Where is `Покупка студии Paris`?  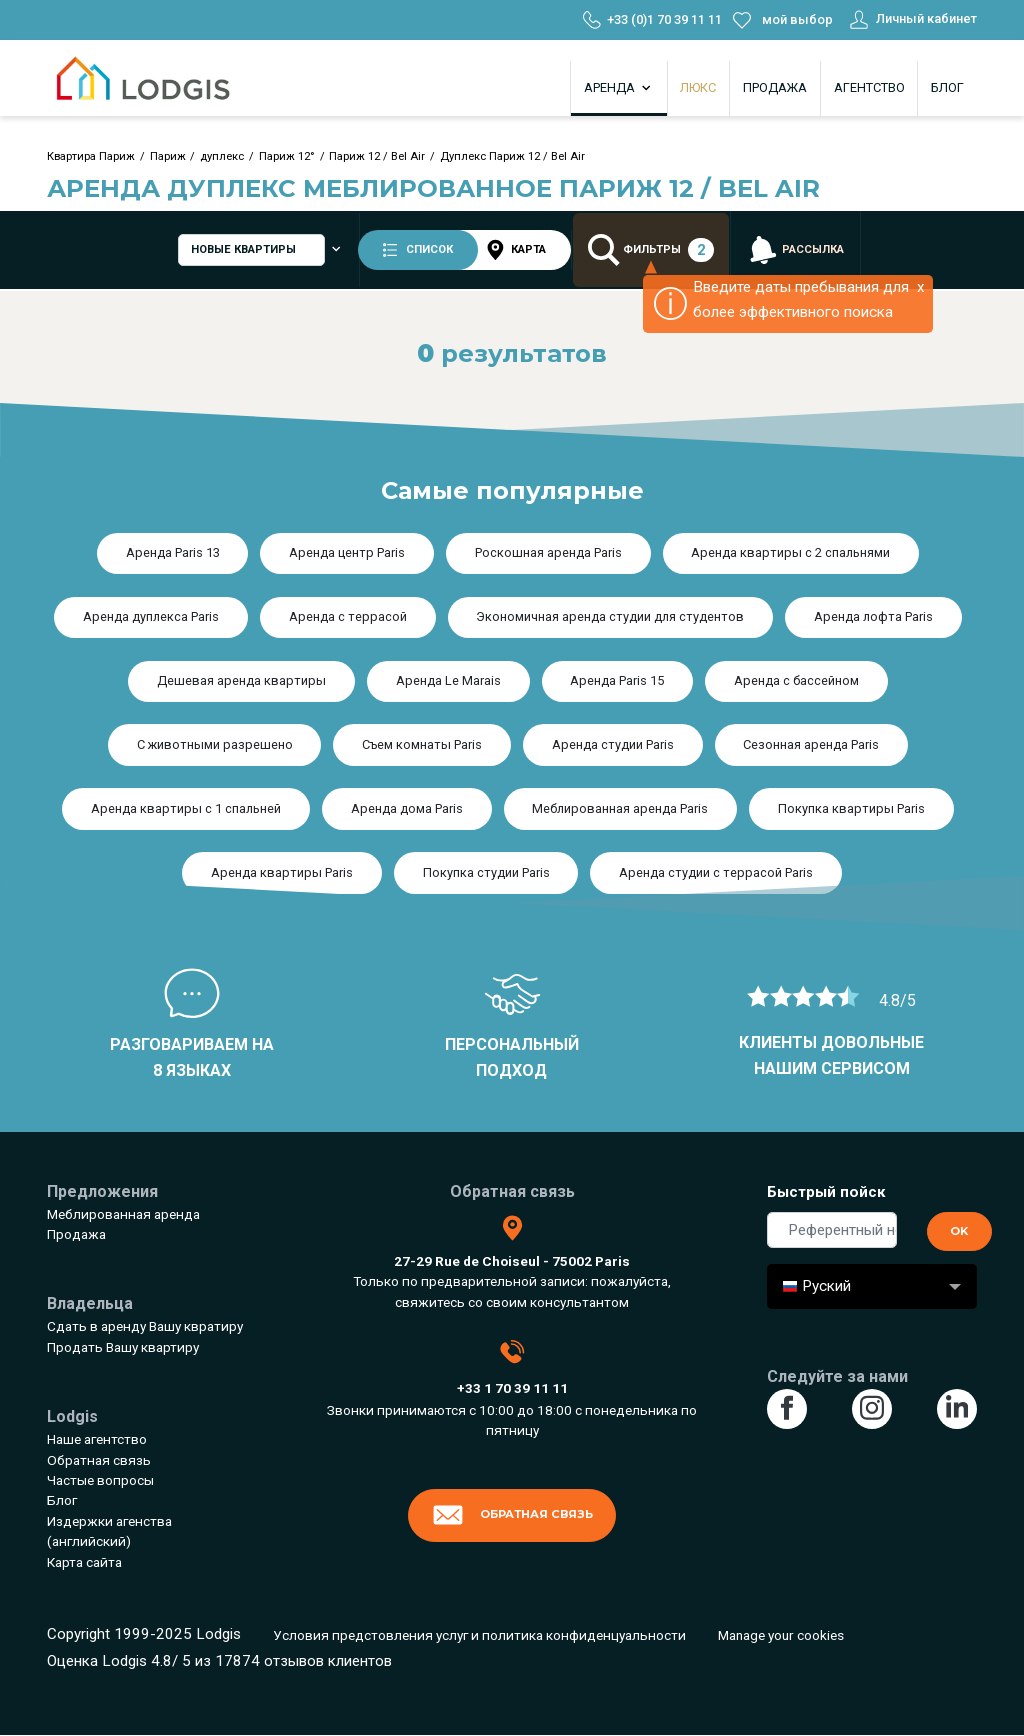
Покупка студии Paris is located at coordinates (486, 872).